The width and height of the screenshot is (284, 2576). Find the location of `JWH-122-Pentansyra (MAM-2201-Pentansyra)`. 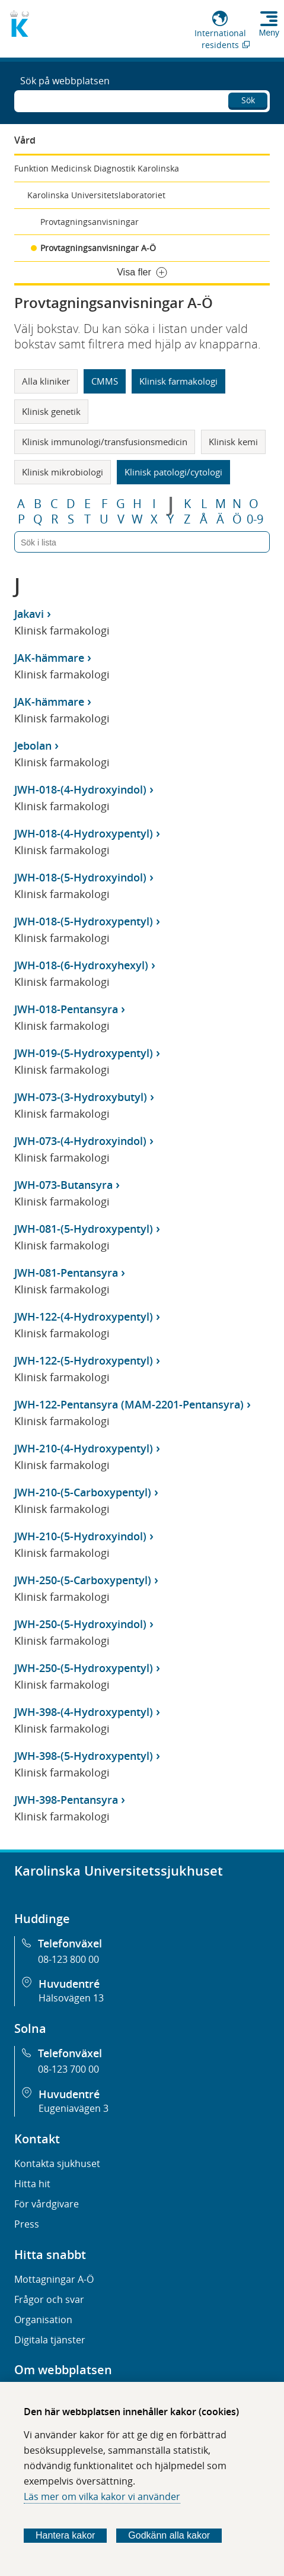

JWH-122-Pentansyra (MAM-2201-Pentansyra) is located at coordinates (129, 1404).